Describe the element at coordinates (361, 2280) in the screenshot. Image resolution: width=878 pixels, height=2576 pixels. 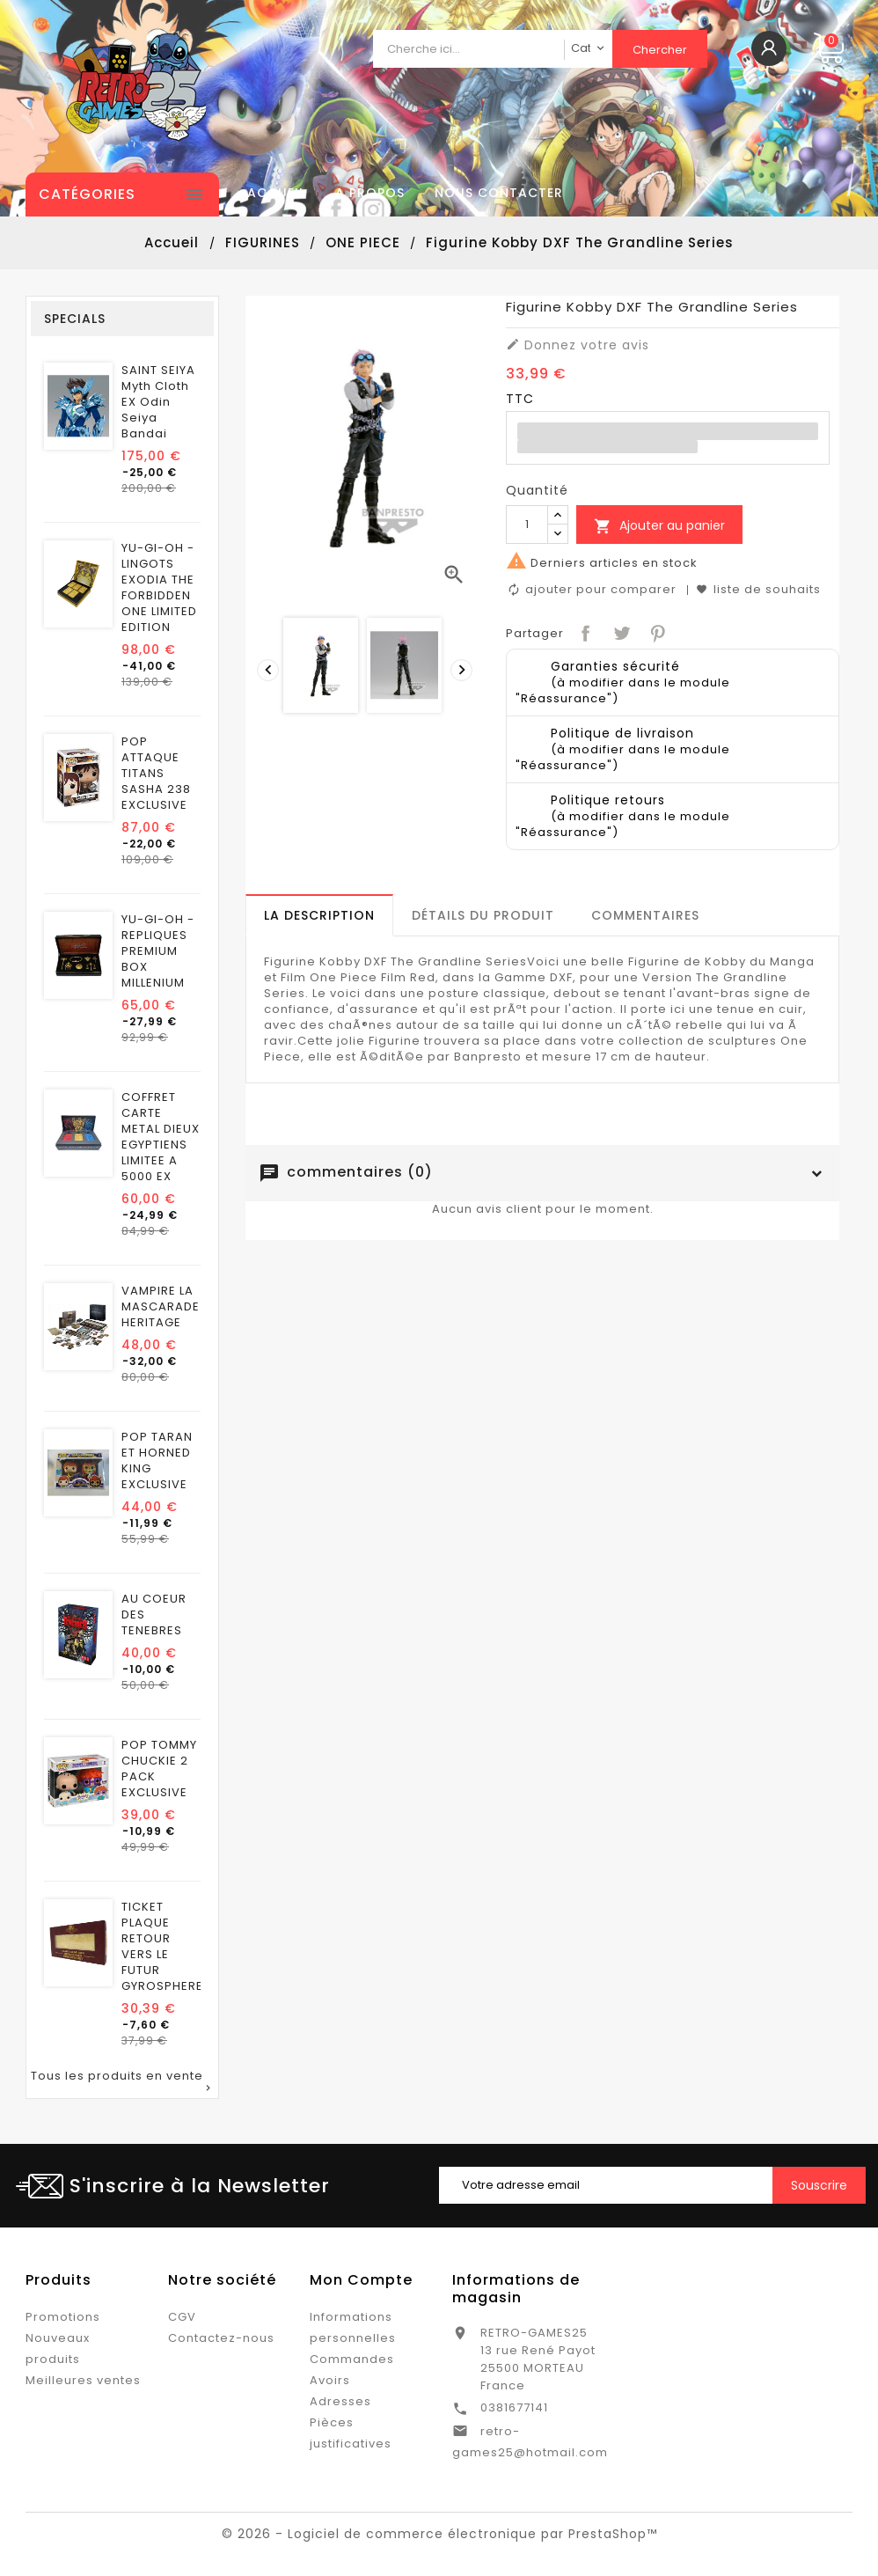
I see `Mon Compte` at that location.